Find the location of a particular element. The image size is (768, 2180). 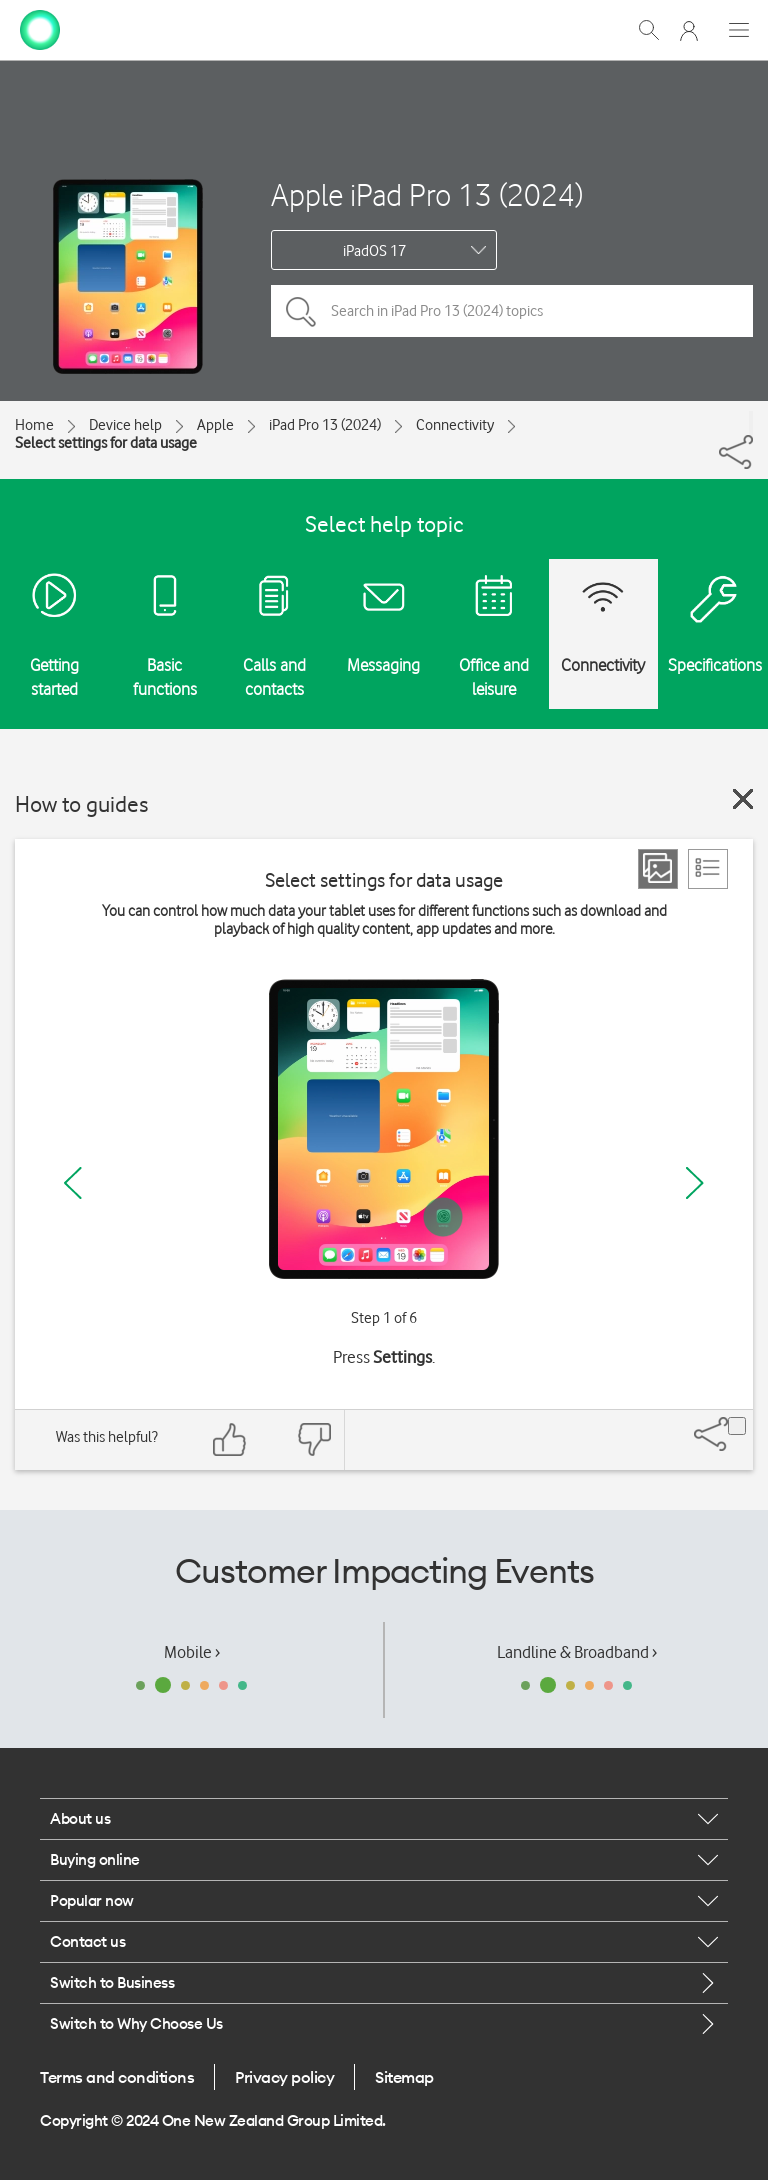

iPadOS 17 is located at coordinates (374, 251).